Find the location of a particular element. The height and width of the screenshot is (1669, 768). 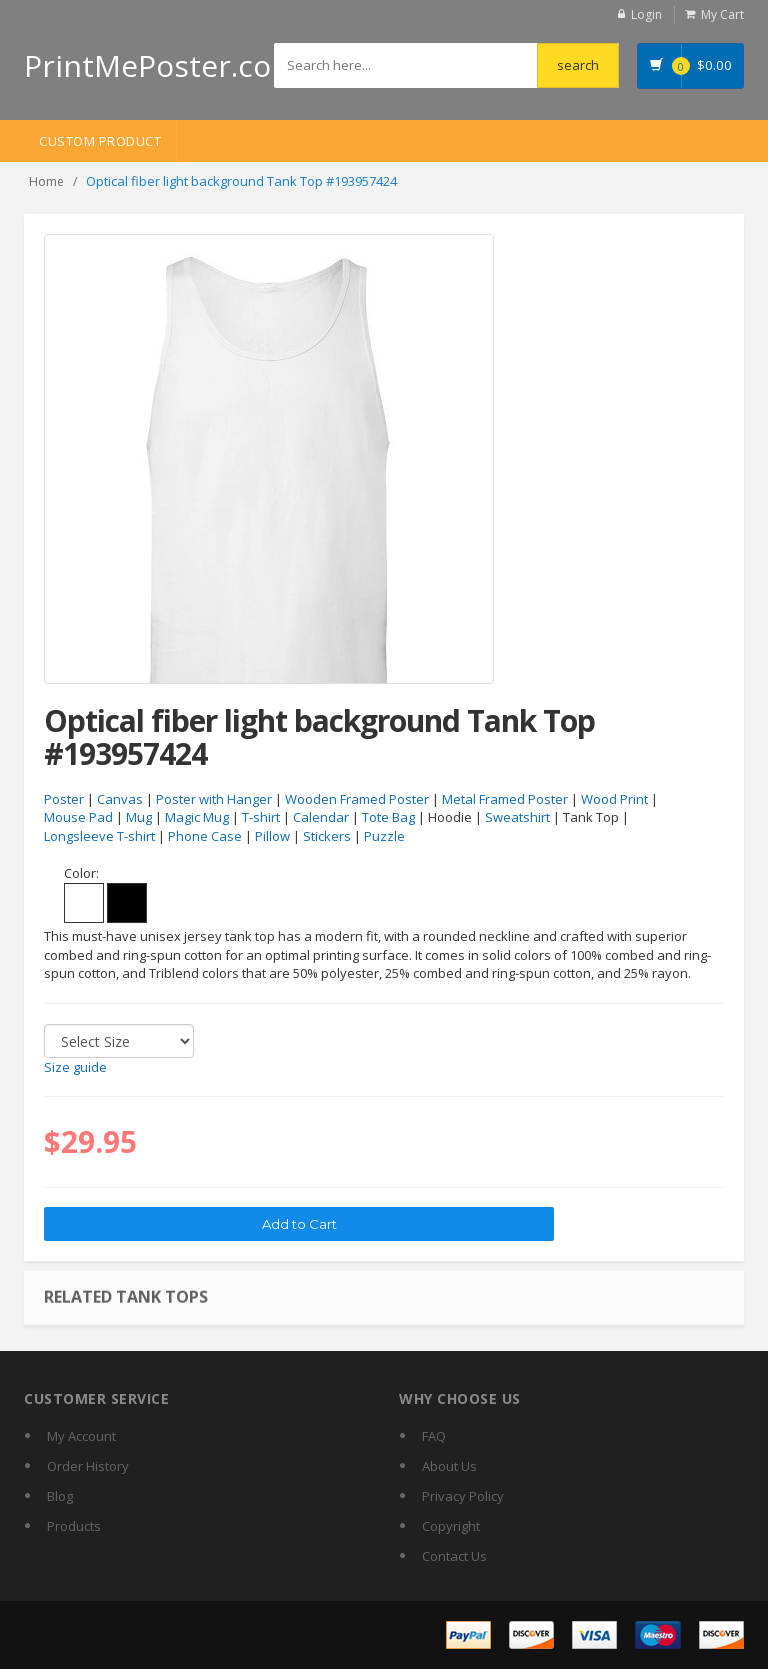

Blog is located at coordinates (60, 1496).